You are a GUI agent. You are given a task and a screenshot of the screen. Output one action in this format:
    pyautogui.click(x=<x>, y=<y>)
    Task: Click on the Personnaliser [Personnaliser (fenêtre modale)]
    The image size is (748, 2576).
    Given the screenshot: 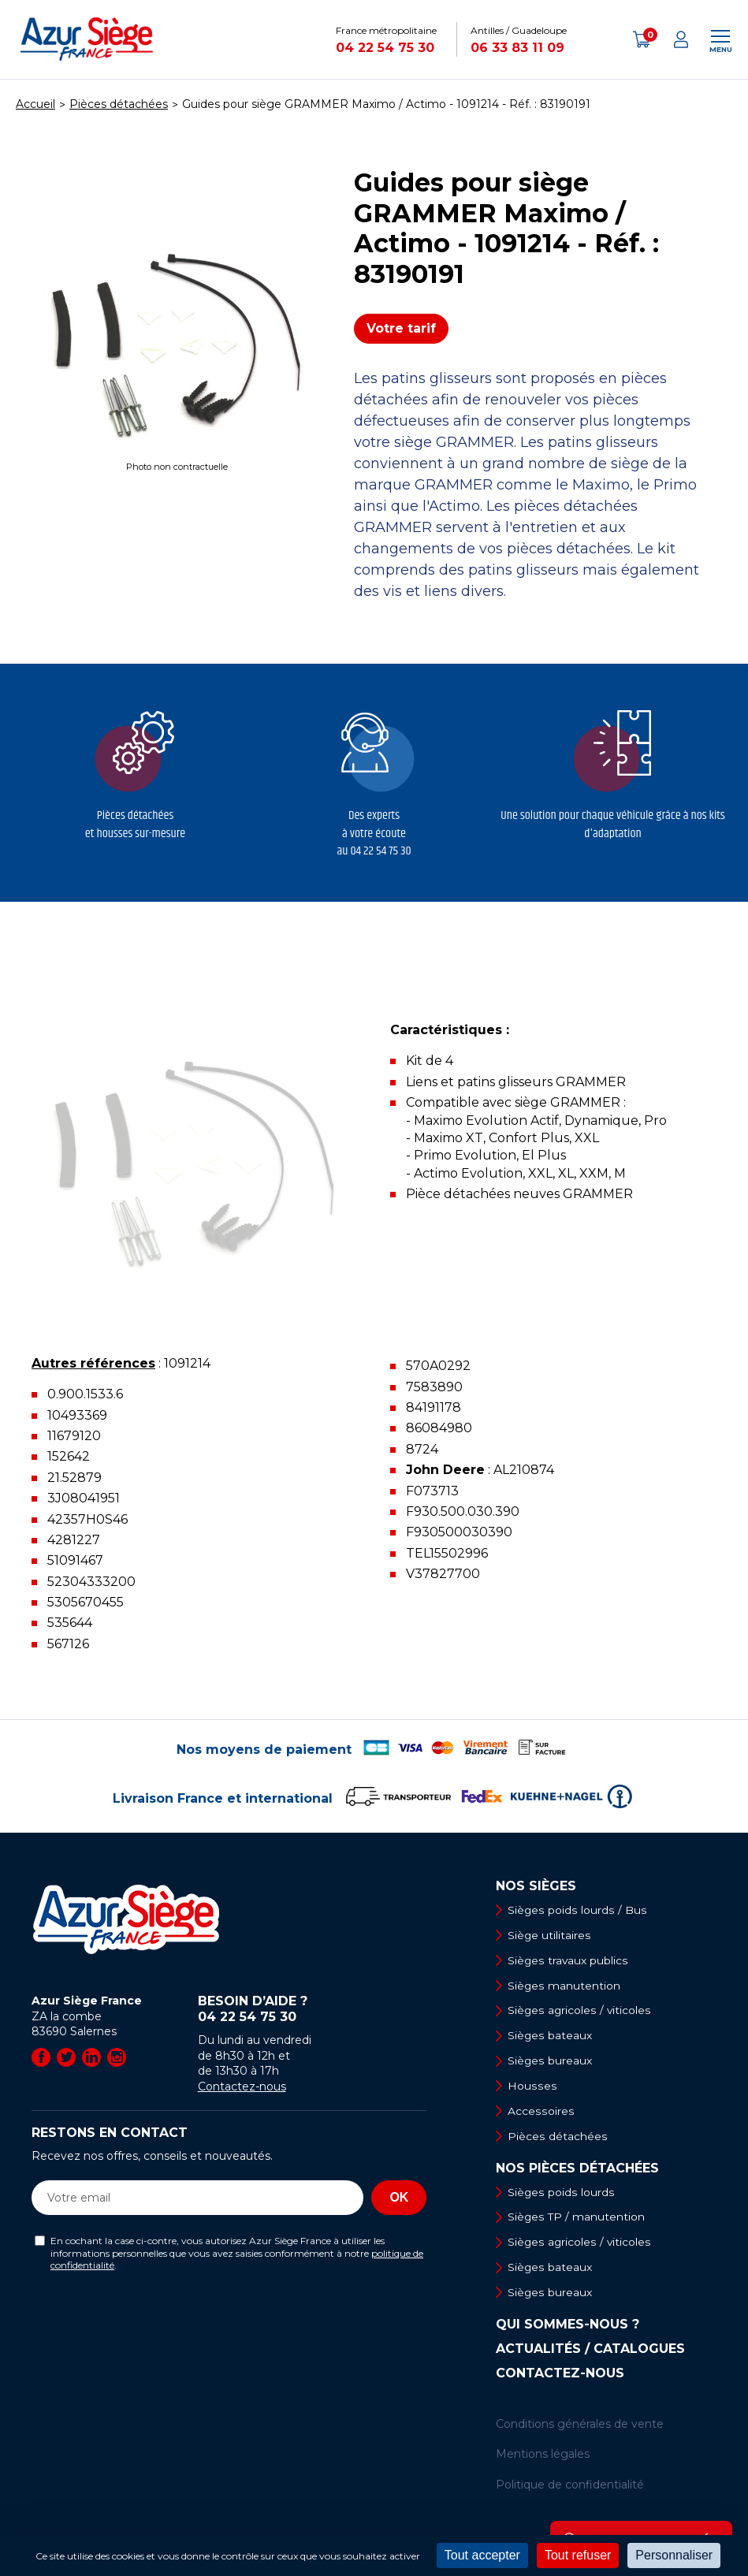 What is the action you would take?
    pyautogui.click(x=674, y=2555)
    